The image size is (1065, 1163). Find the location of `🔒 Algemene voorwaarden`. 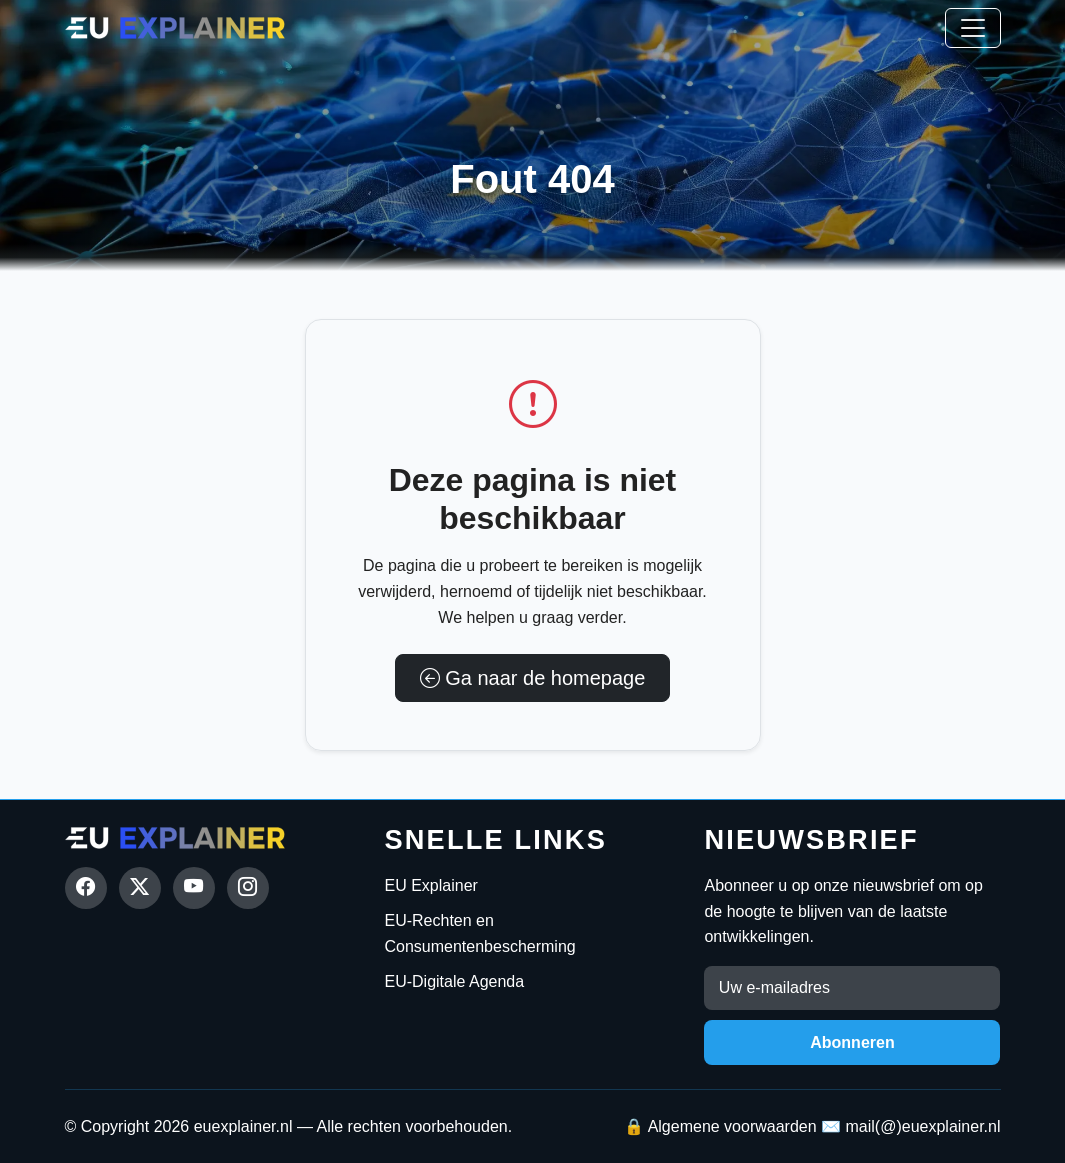

🔒 Algemene voorwaarden is located at coordinates (720, 1126).